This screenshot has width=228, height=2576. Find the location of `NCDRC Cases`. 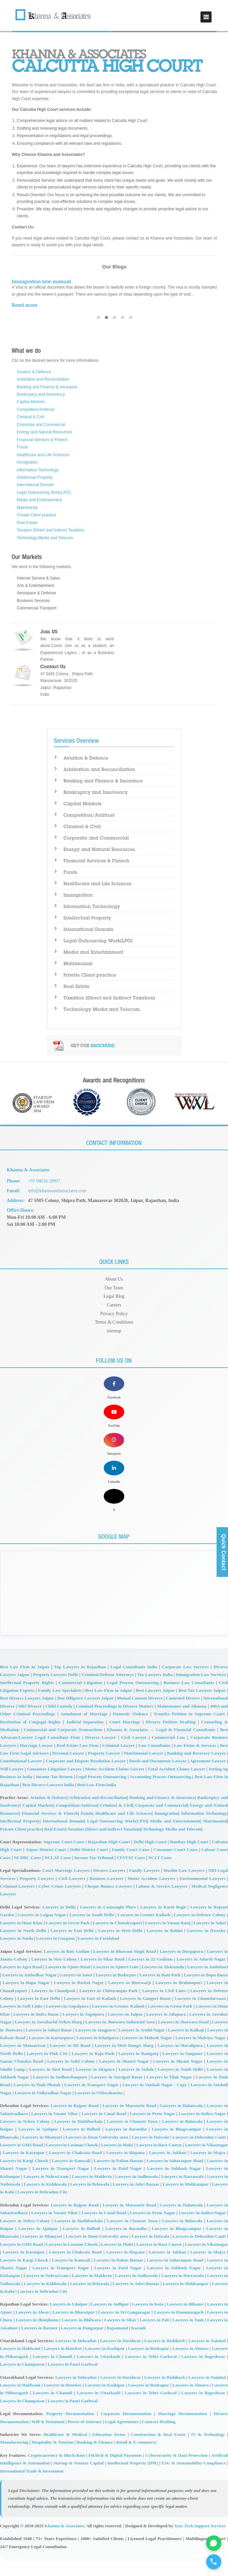

NCDRC Cases is located at coordinates (27, 1874).